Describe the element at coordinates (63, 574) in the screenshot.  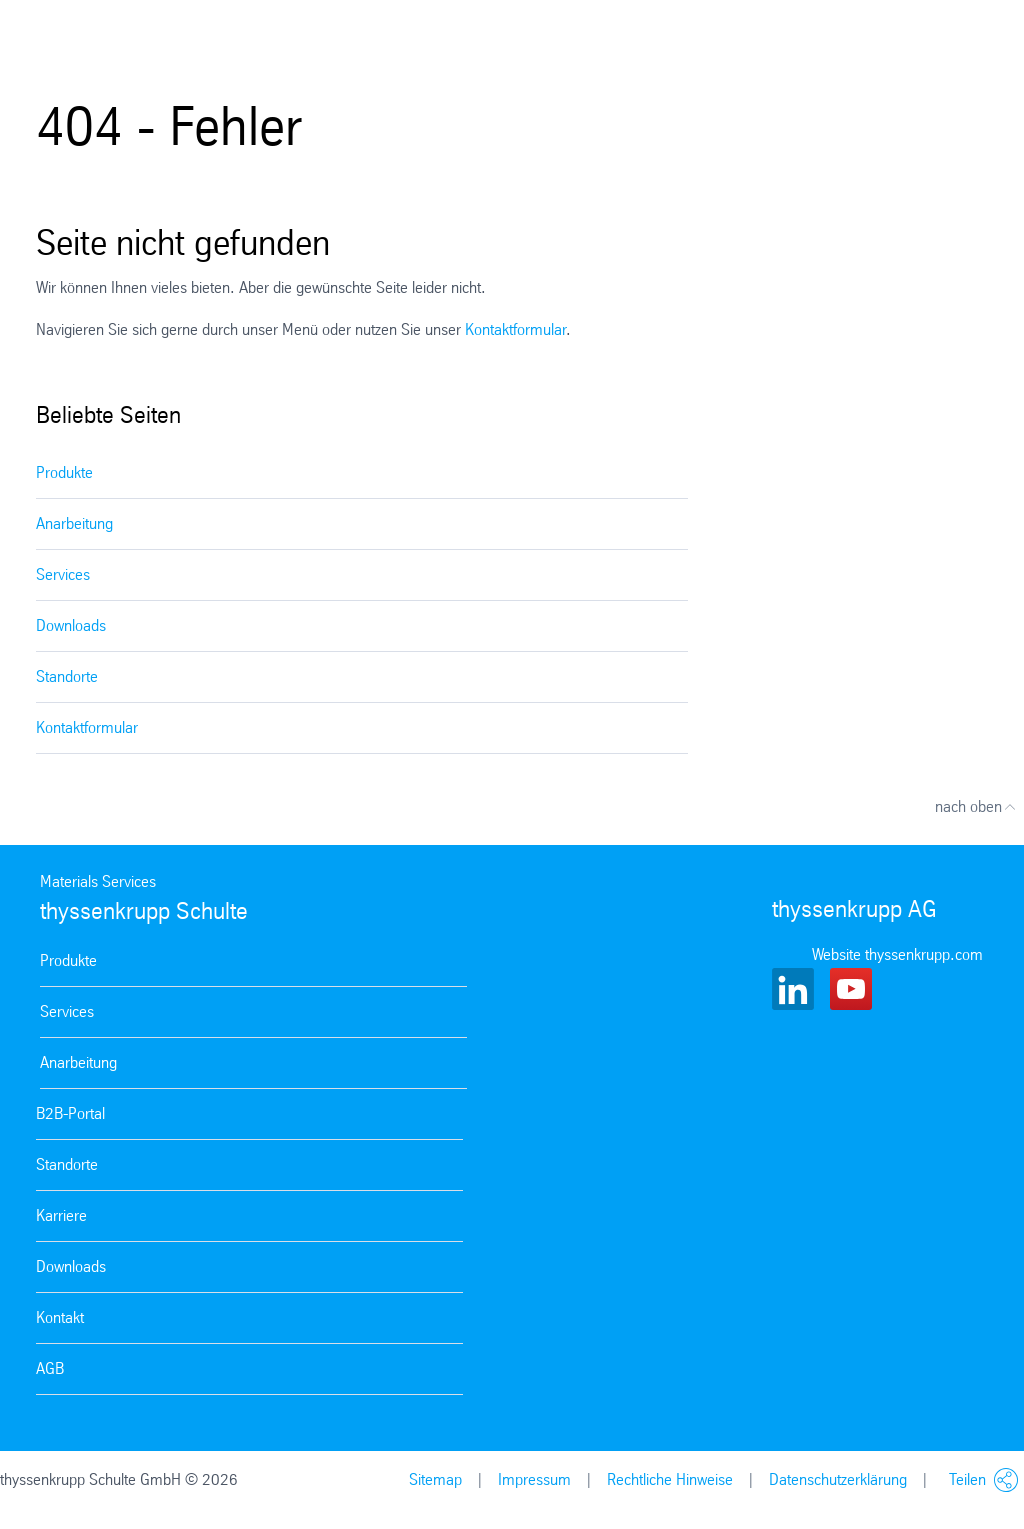
I see `Services` at that location.